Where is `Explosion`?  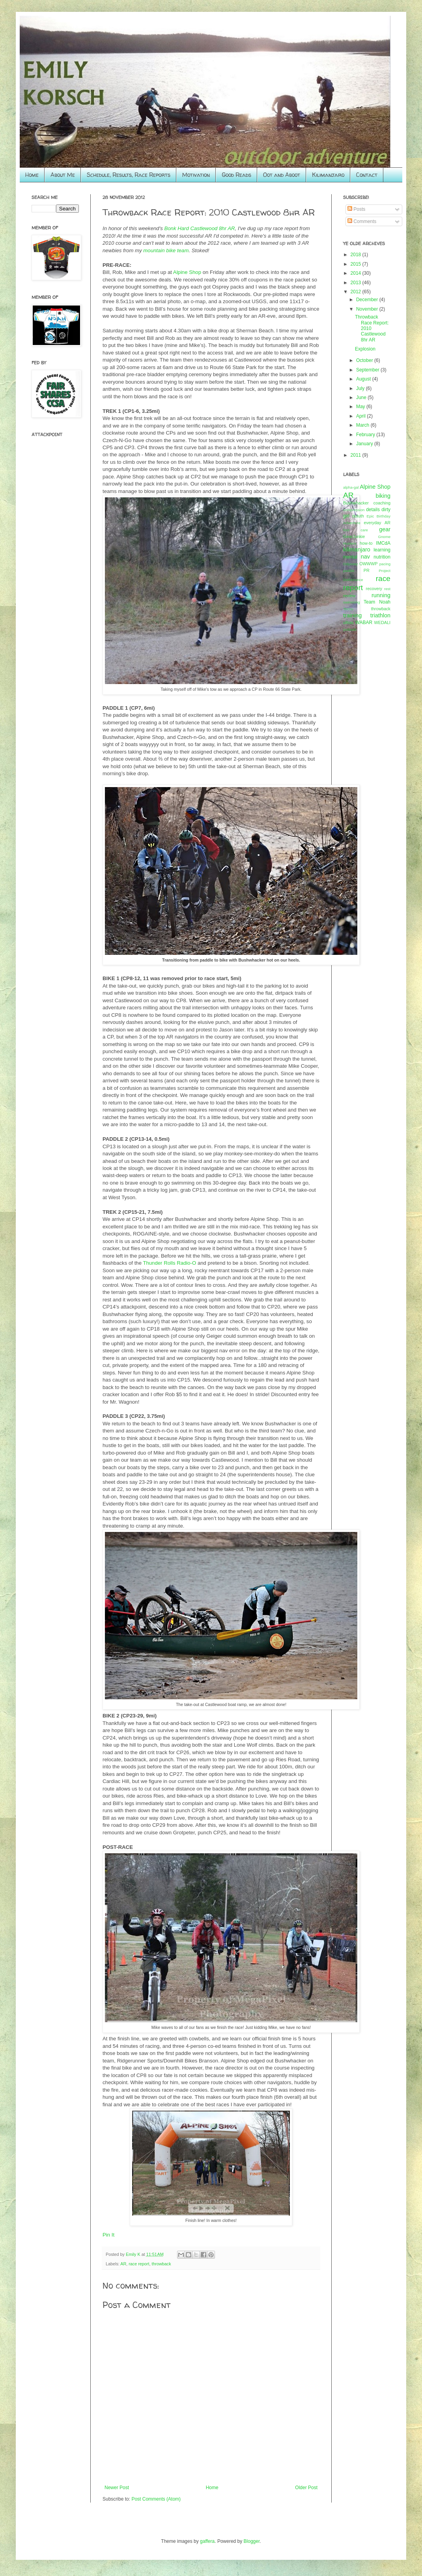 Explosion is located at coordinates (365, 349).